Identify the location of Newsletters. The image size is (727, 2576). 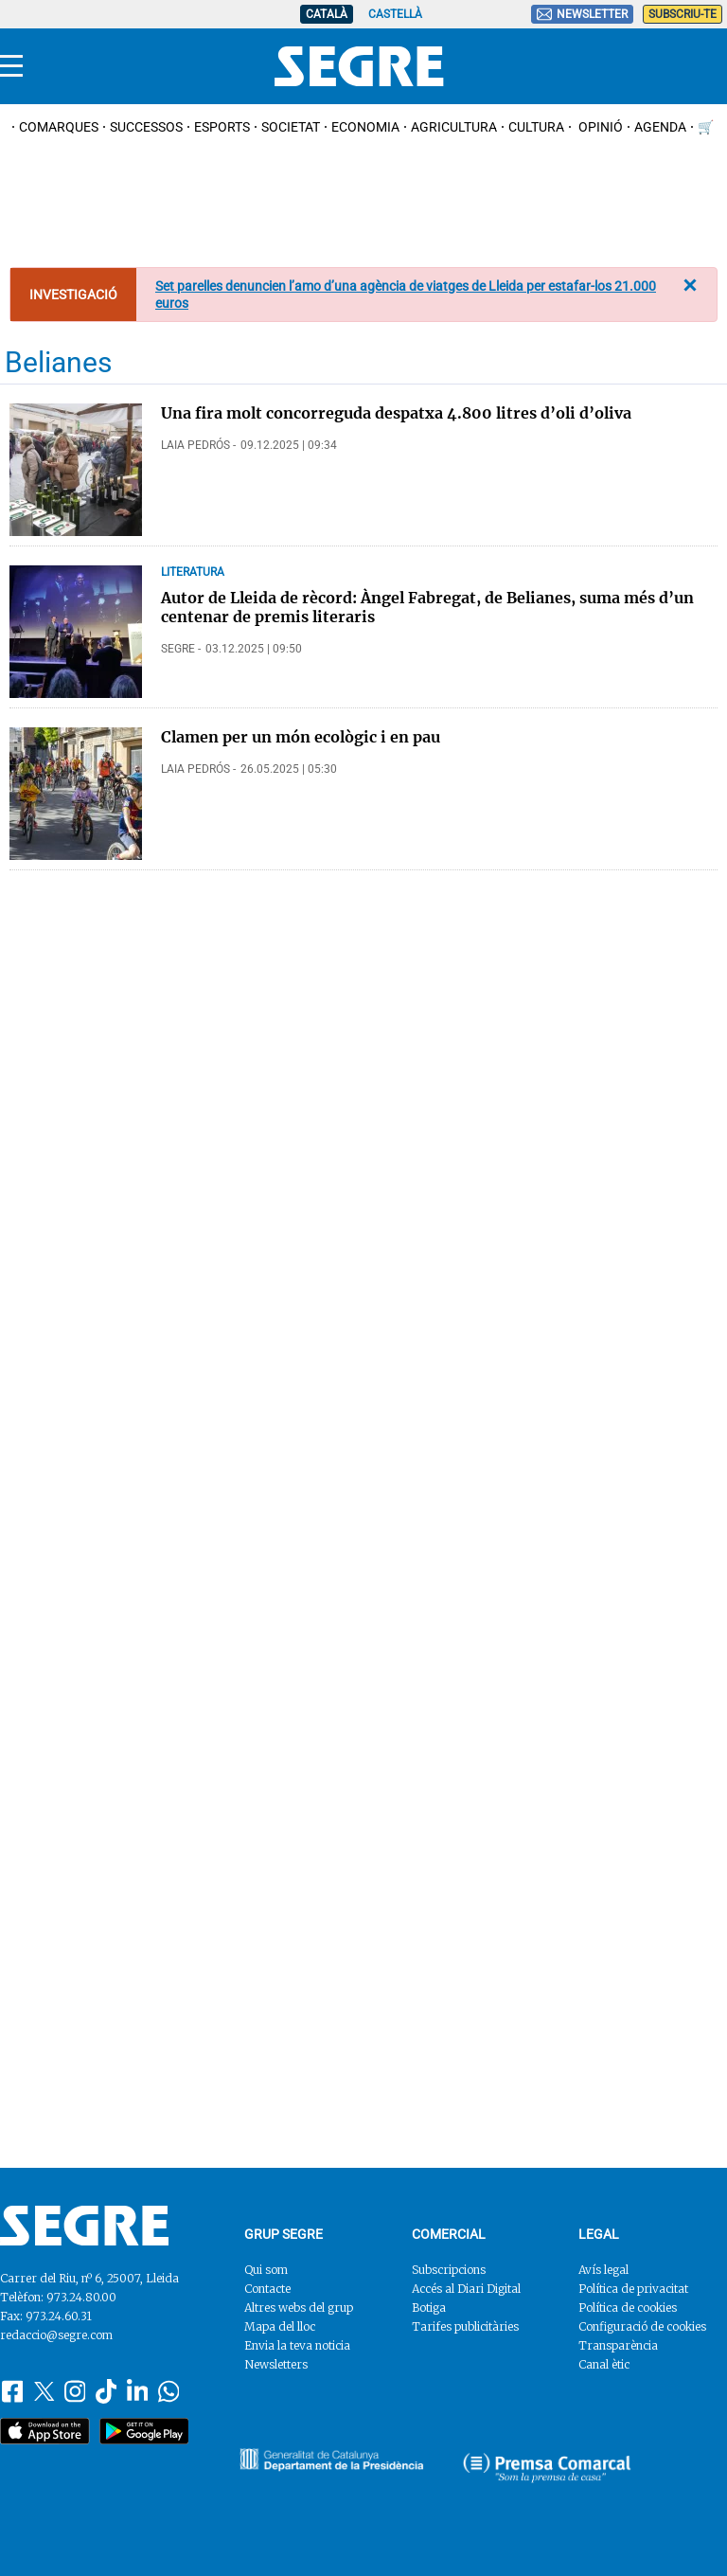
(276, 2364).